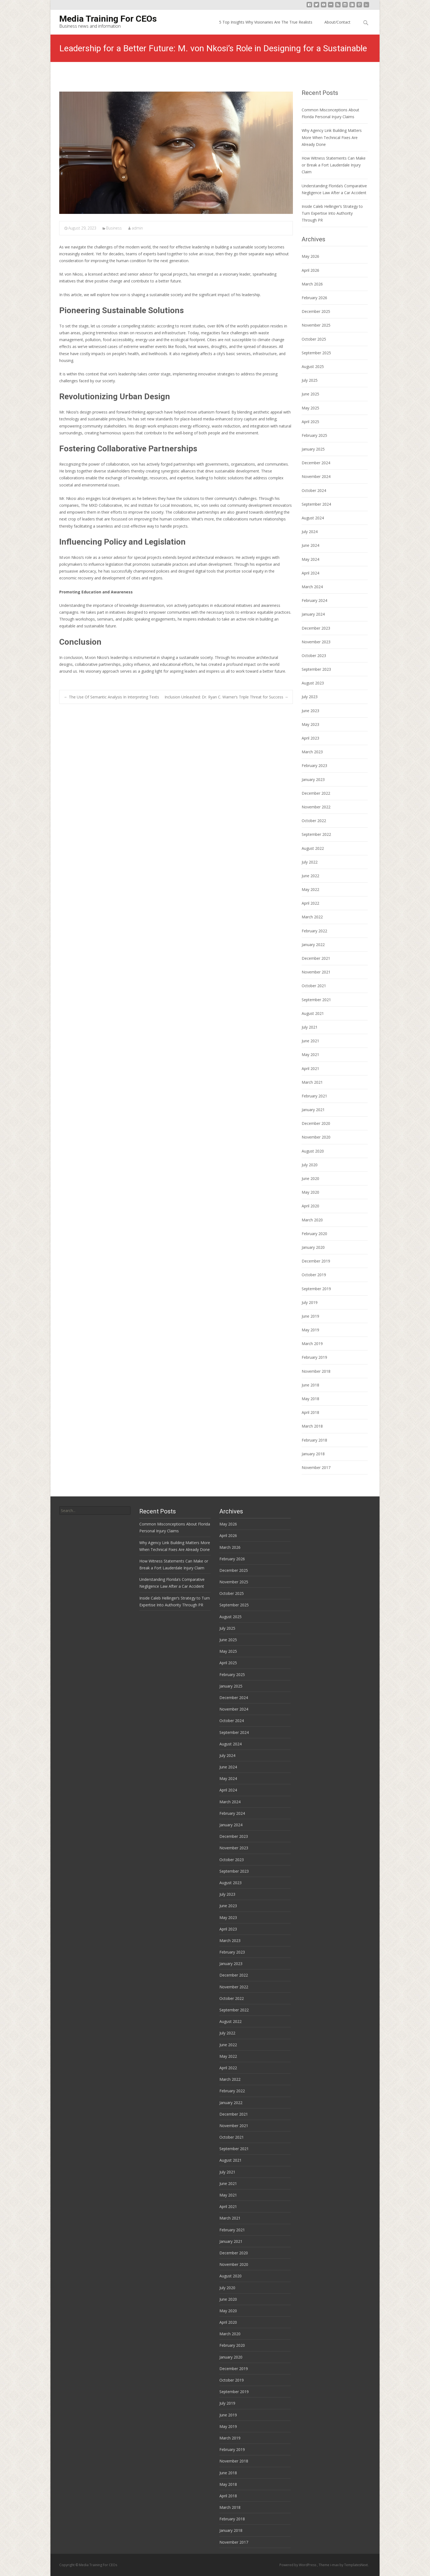 The image size is (430, 2576). What do you see at coordinates (313, 366) in the screenshot?
I see `August 2025` at bounding box center [313, 366].